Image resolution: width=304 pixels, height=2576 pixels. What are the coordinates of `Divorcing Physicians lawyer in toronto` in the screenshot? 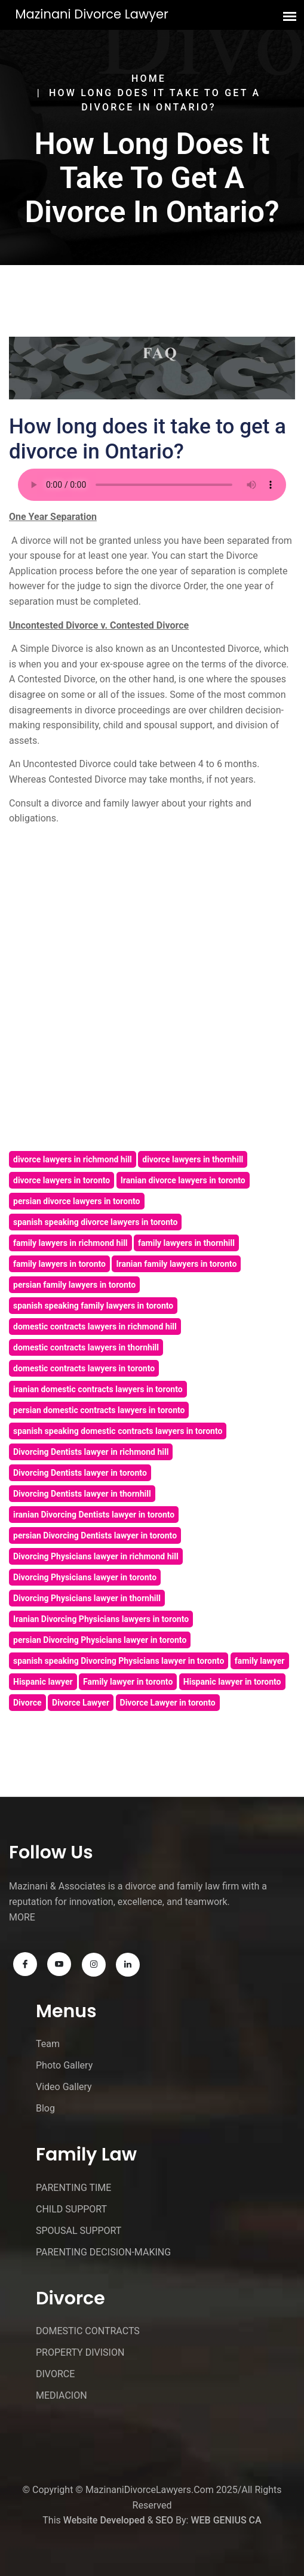 It's located at (84, 1577).